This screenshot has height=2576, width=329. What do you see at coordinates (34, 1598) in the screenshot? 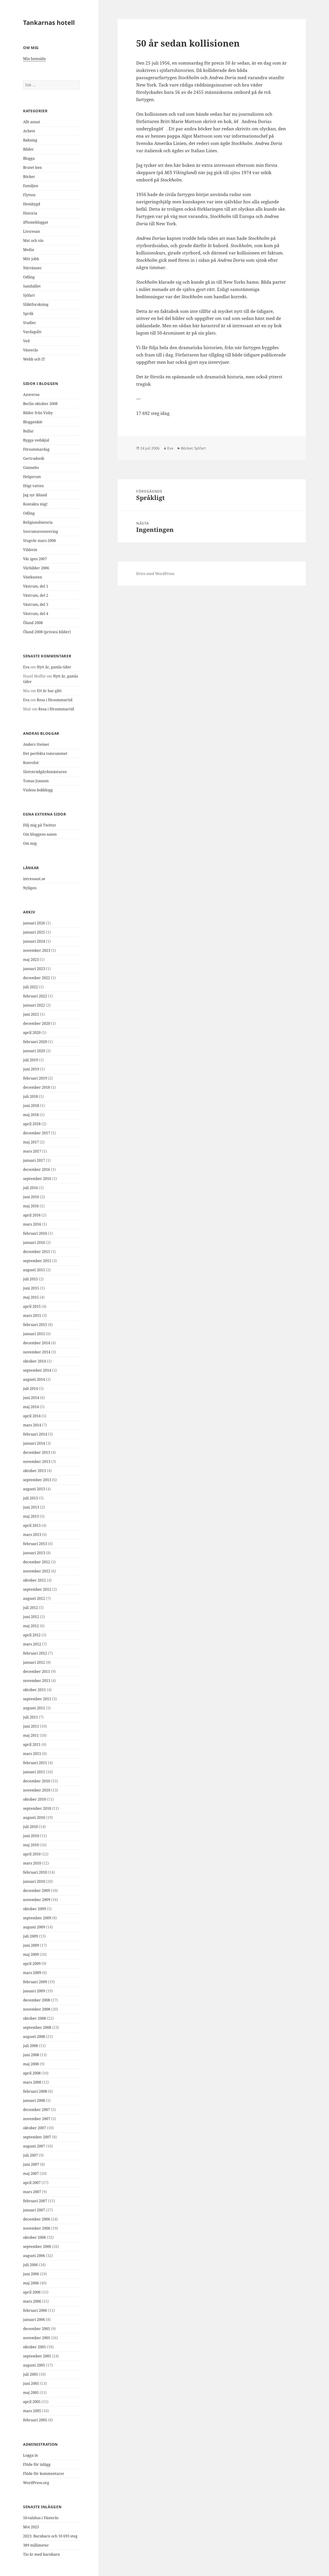
I see `augusti 2012` at bounding box center [34, 1598].